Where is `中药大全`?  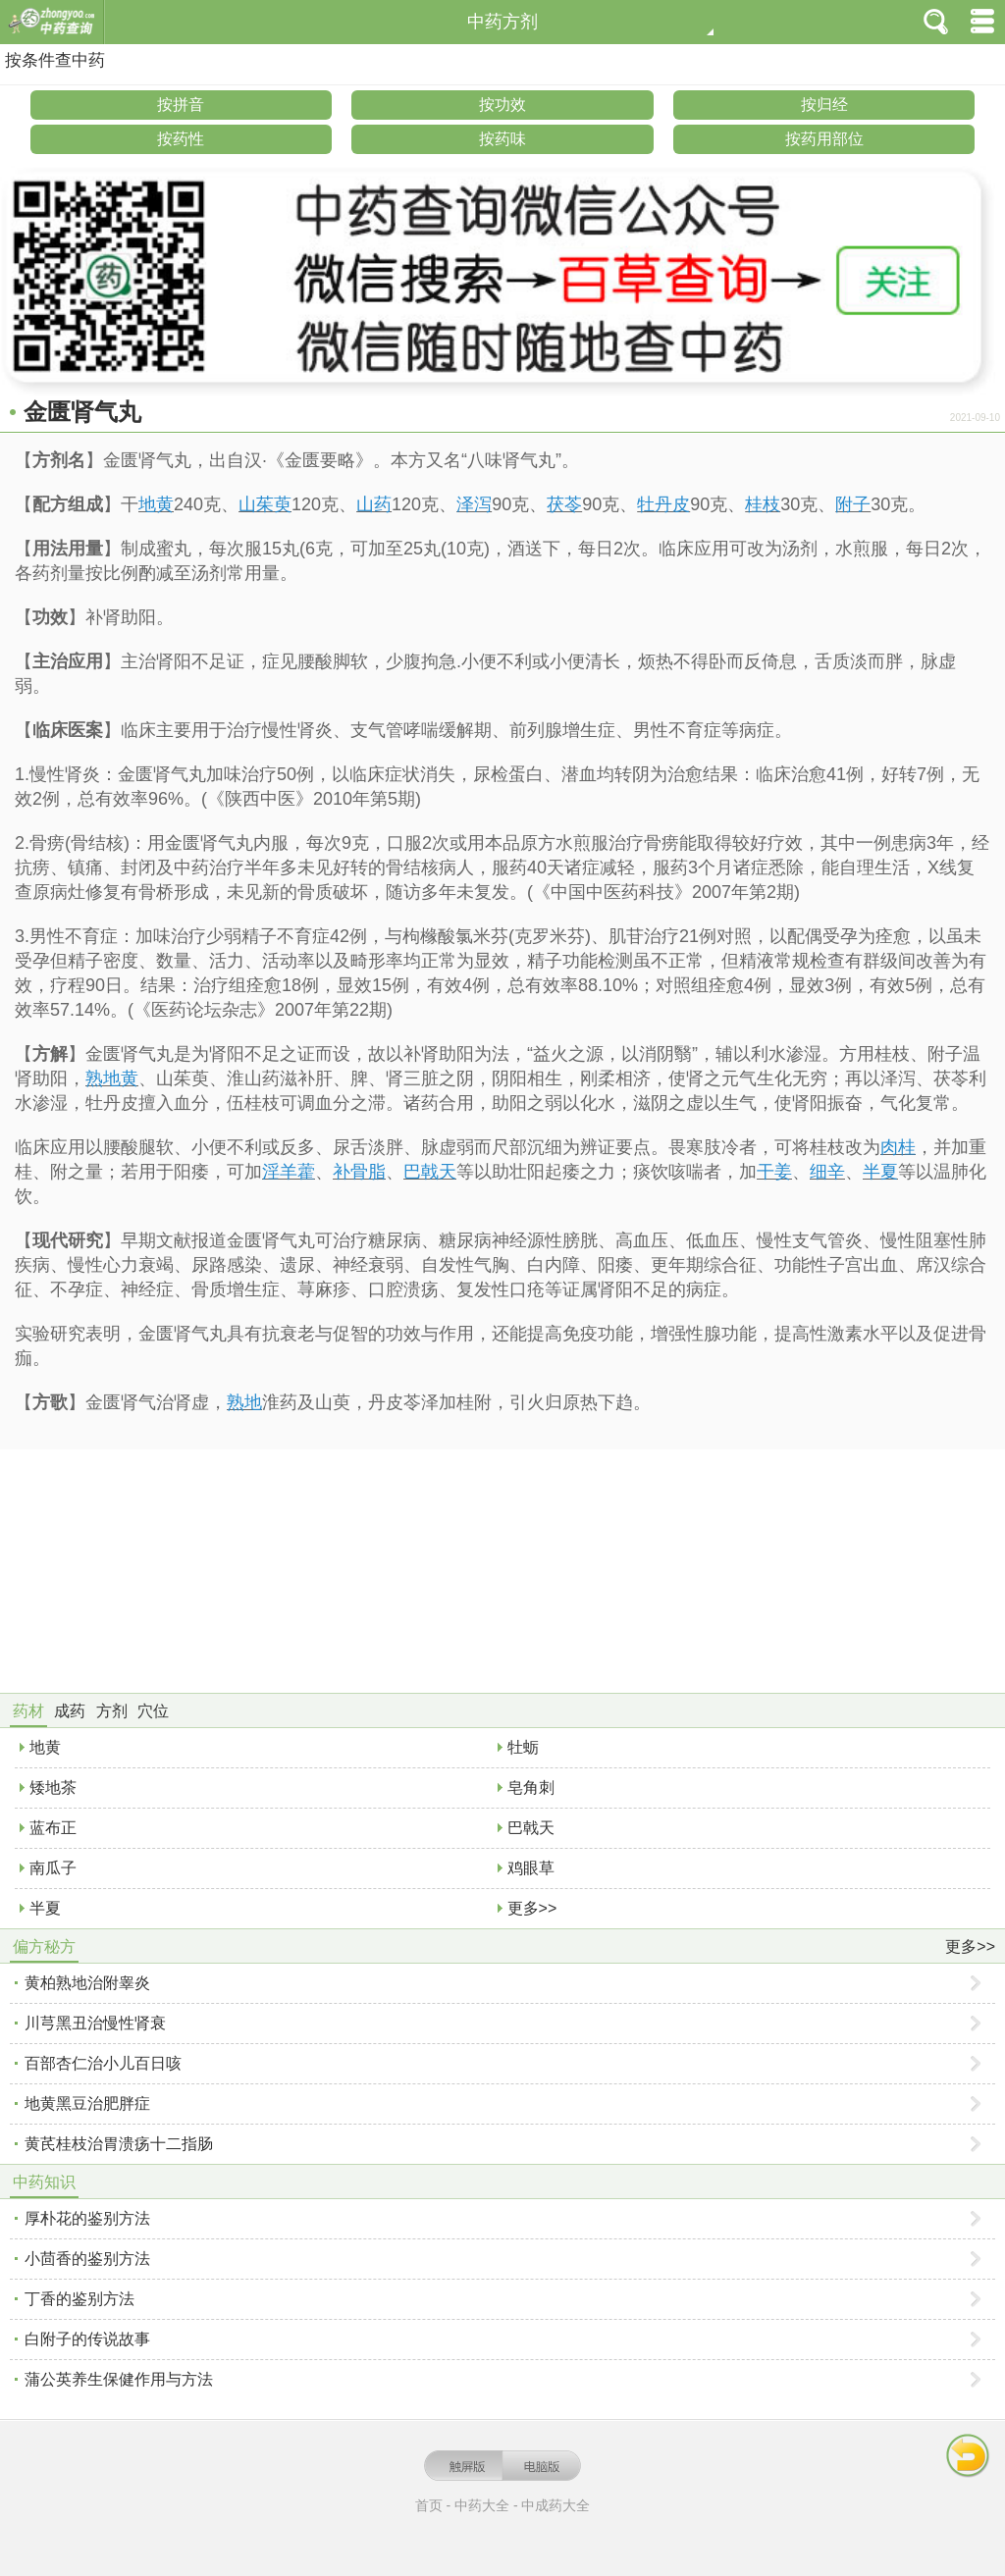 中药大全 is located at coordinates (481, 2505).